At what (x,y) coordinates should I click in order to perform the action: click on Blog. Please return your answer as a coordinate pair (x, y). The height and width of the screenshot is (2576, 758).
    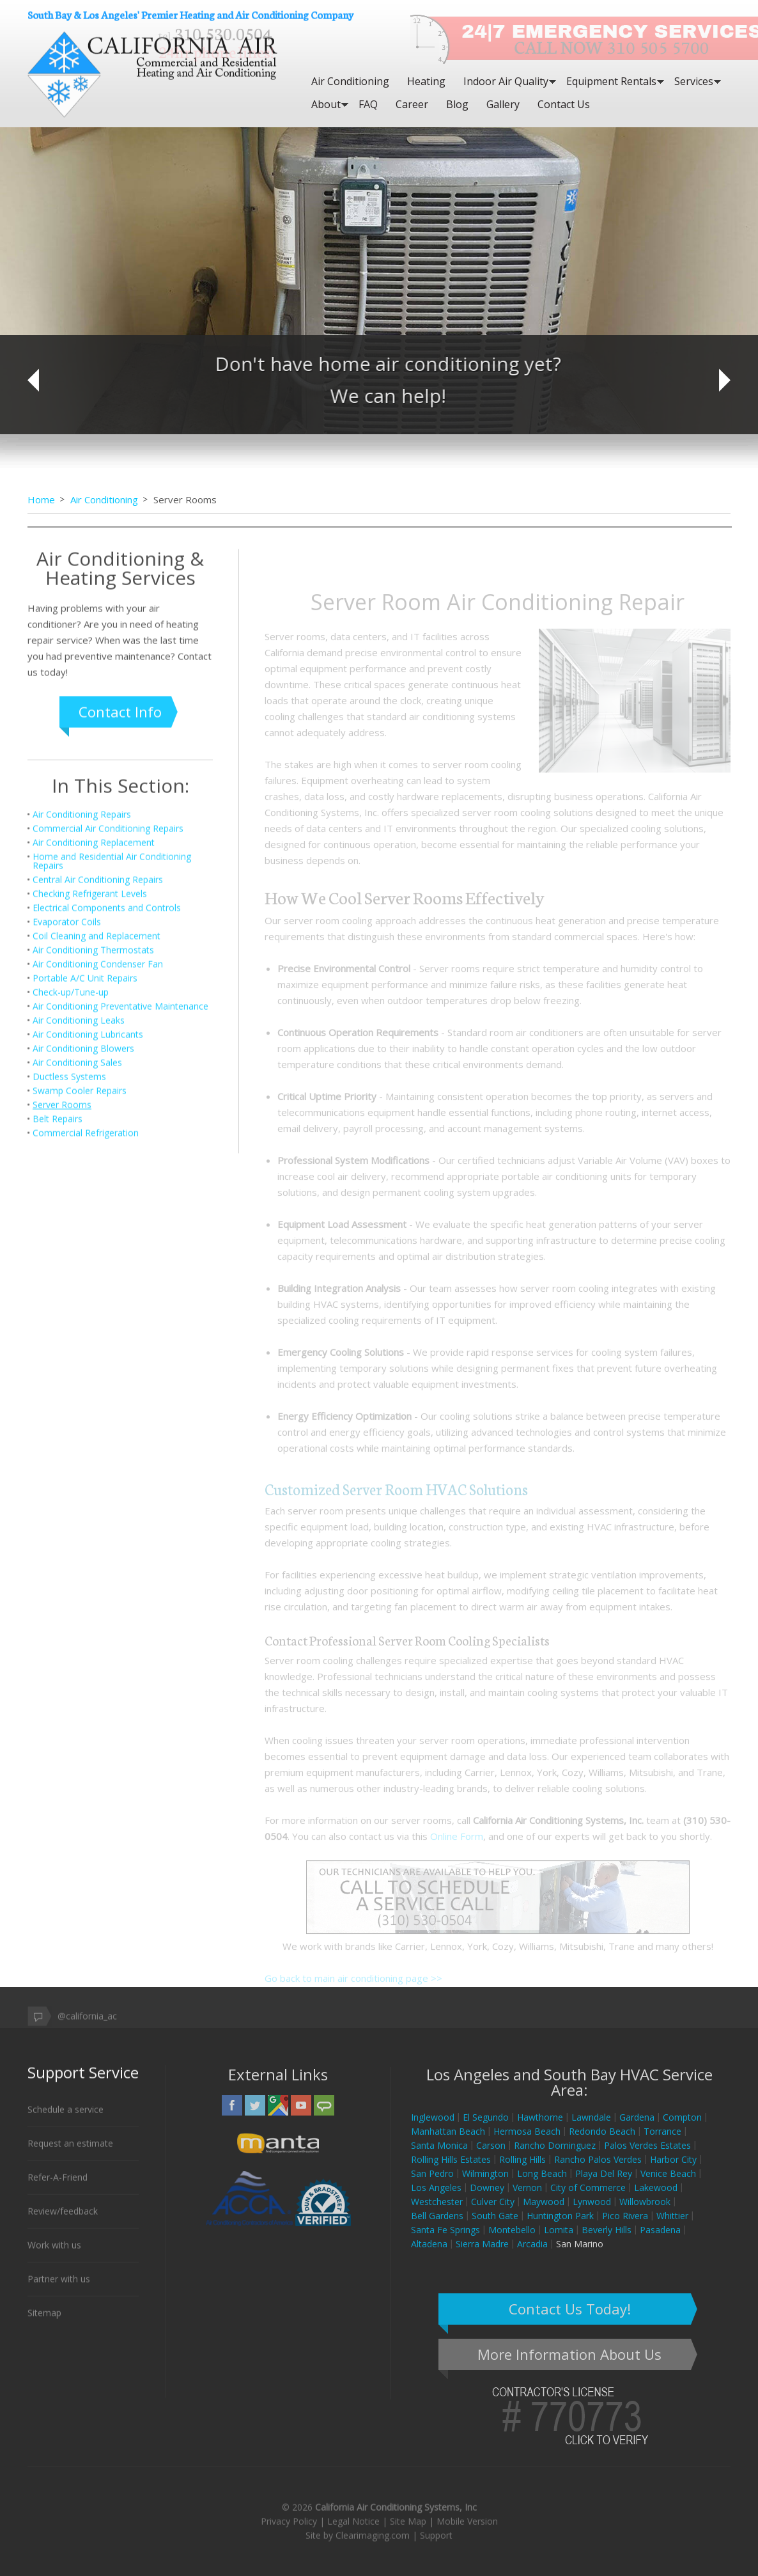
    Looking at the image, I should click on (457, 104).